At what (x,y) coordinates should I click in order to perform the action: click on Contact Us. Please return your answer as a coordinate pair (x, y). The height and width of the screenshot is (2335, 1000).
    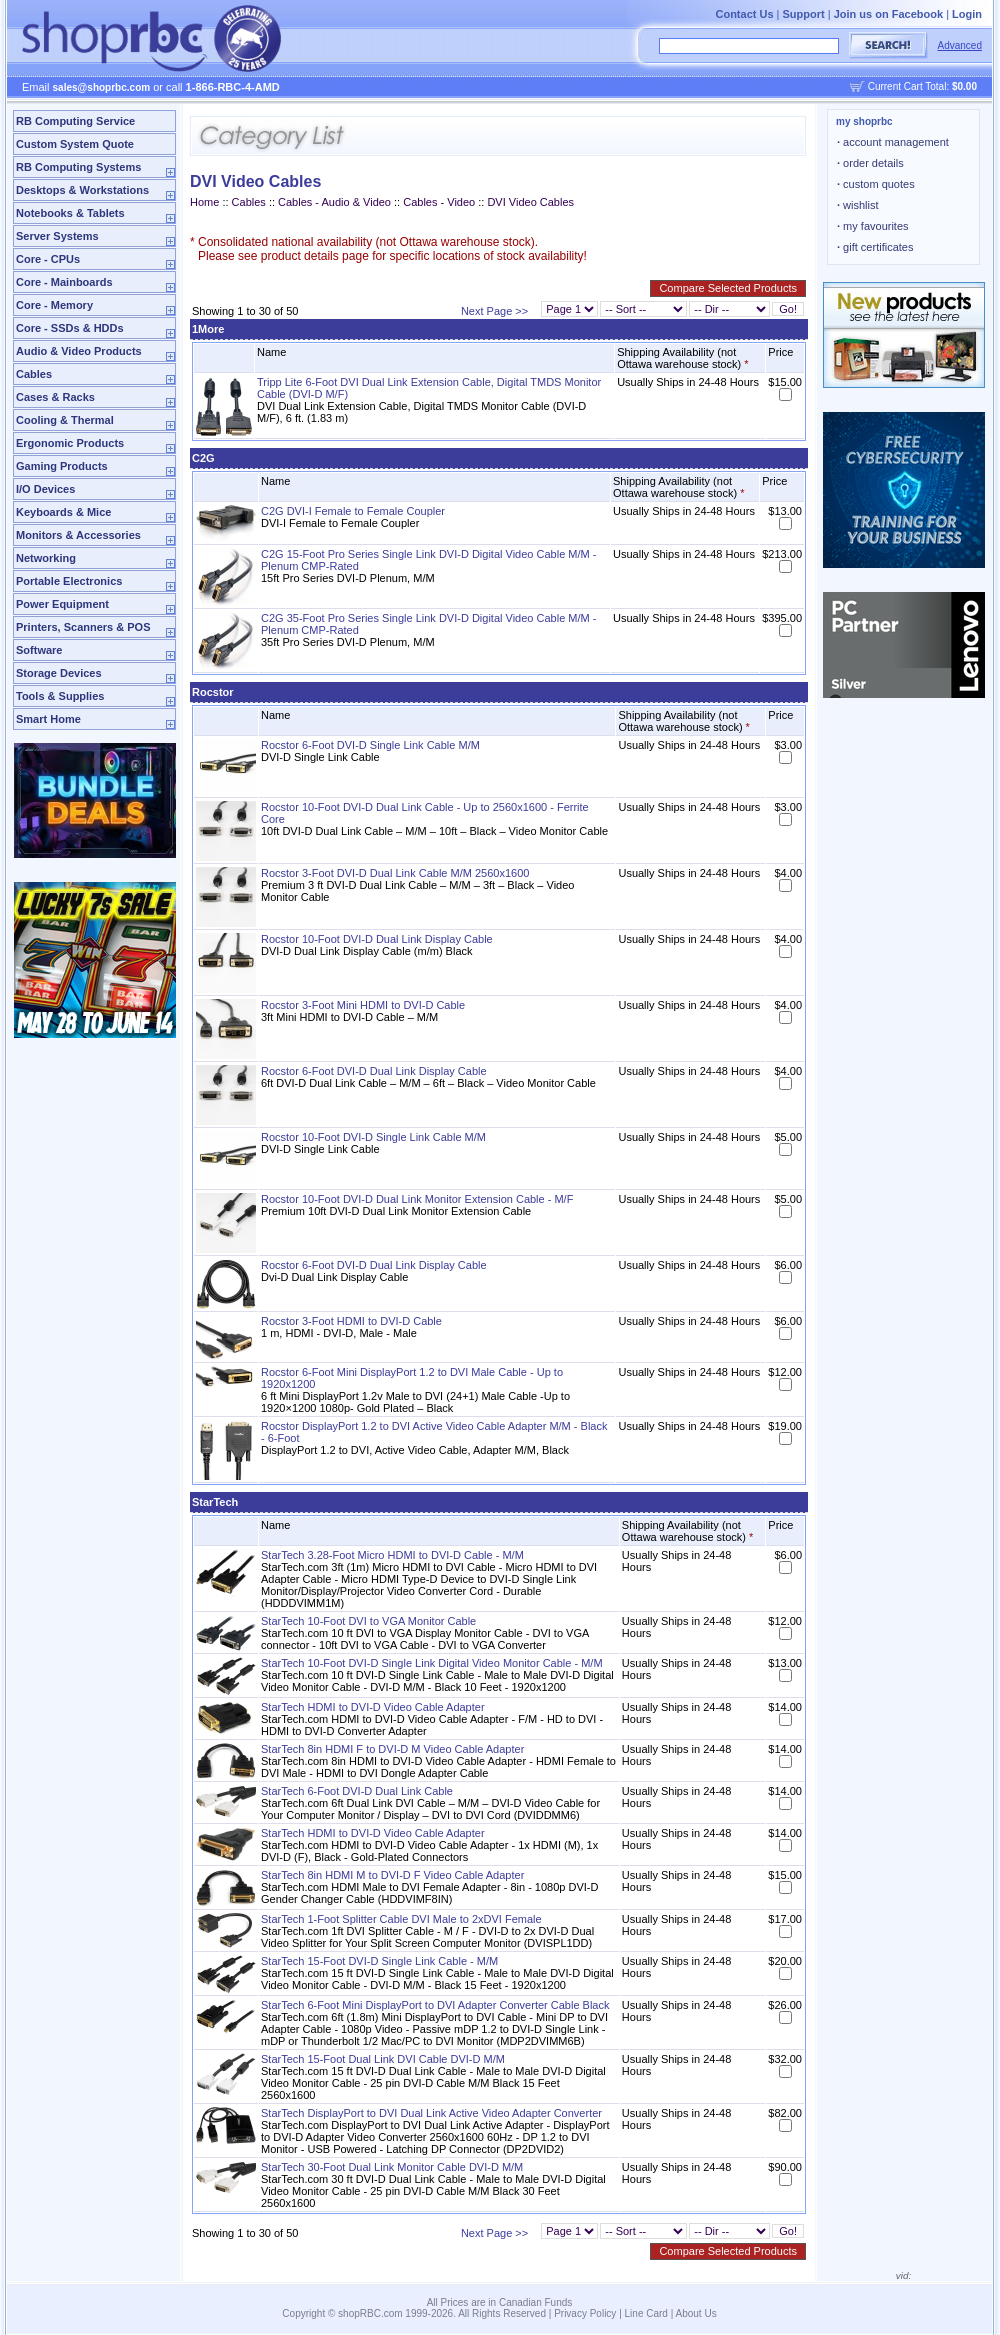
    Looking at the image, I should click on (744, 14).